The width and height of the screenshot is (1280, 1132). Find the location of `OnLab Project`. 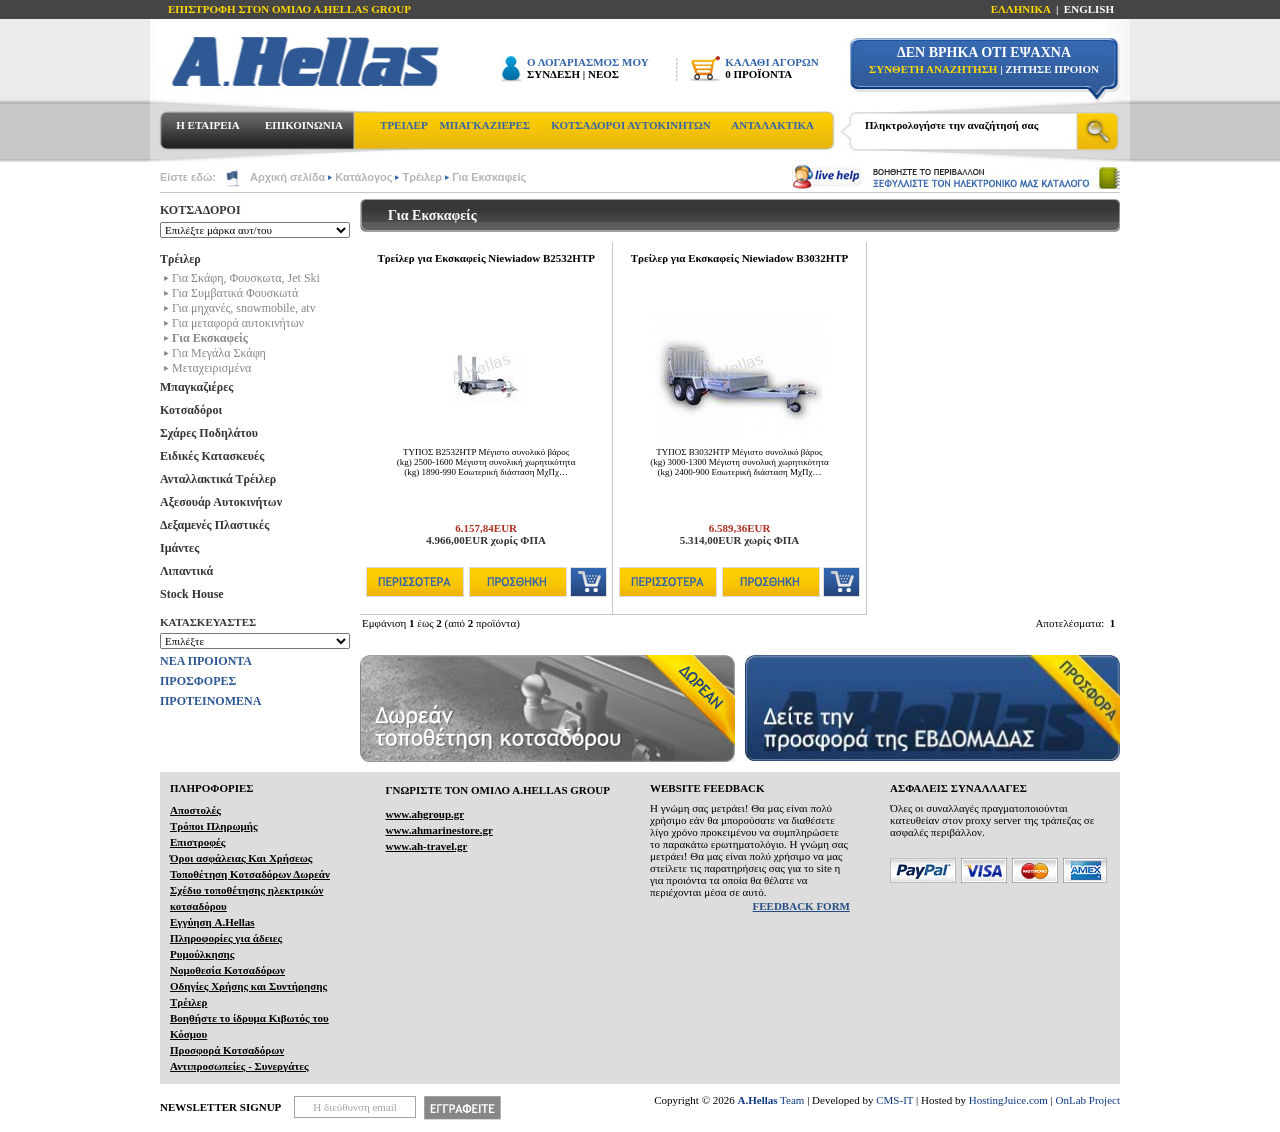

OnLab Project is located at coordinates (1088, 1100).